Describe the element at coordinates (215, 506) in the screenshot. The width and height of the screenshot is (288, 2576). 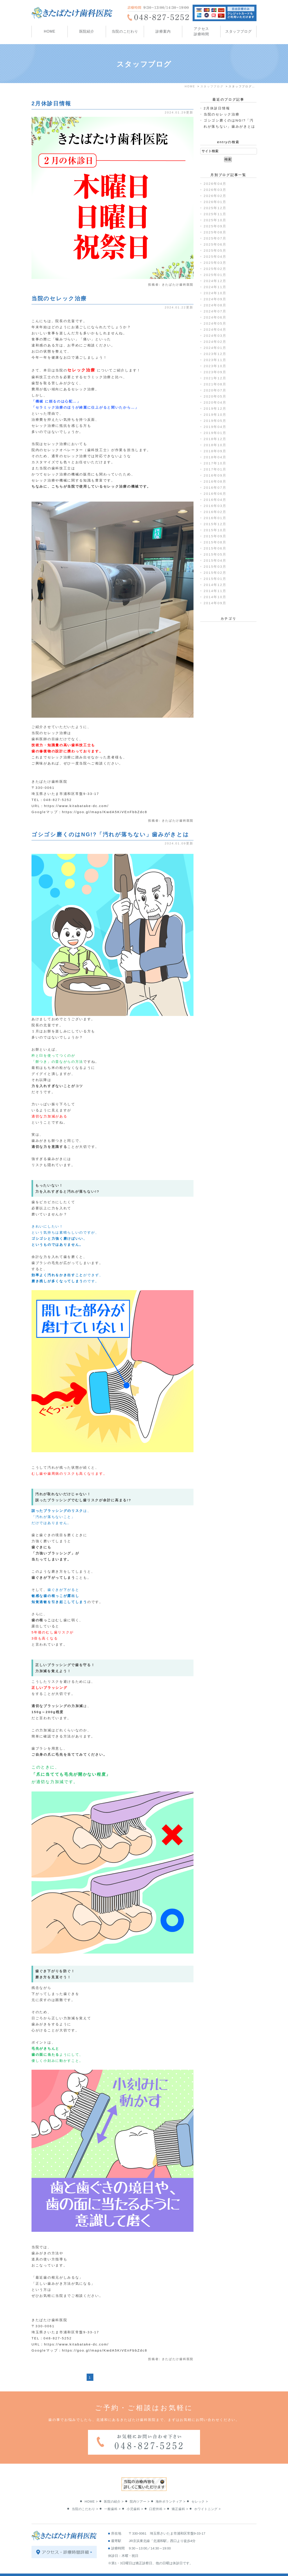
I see `2016年03月` at that location.